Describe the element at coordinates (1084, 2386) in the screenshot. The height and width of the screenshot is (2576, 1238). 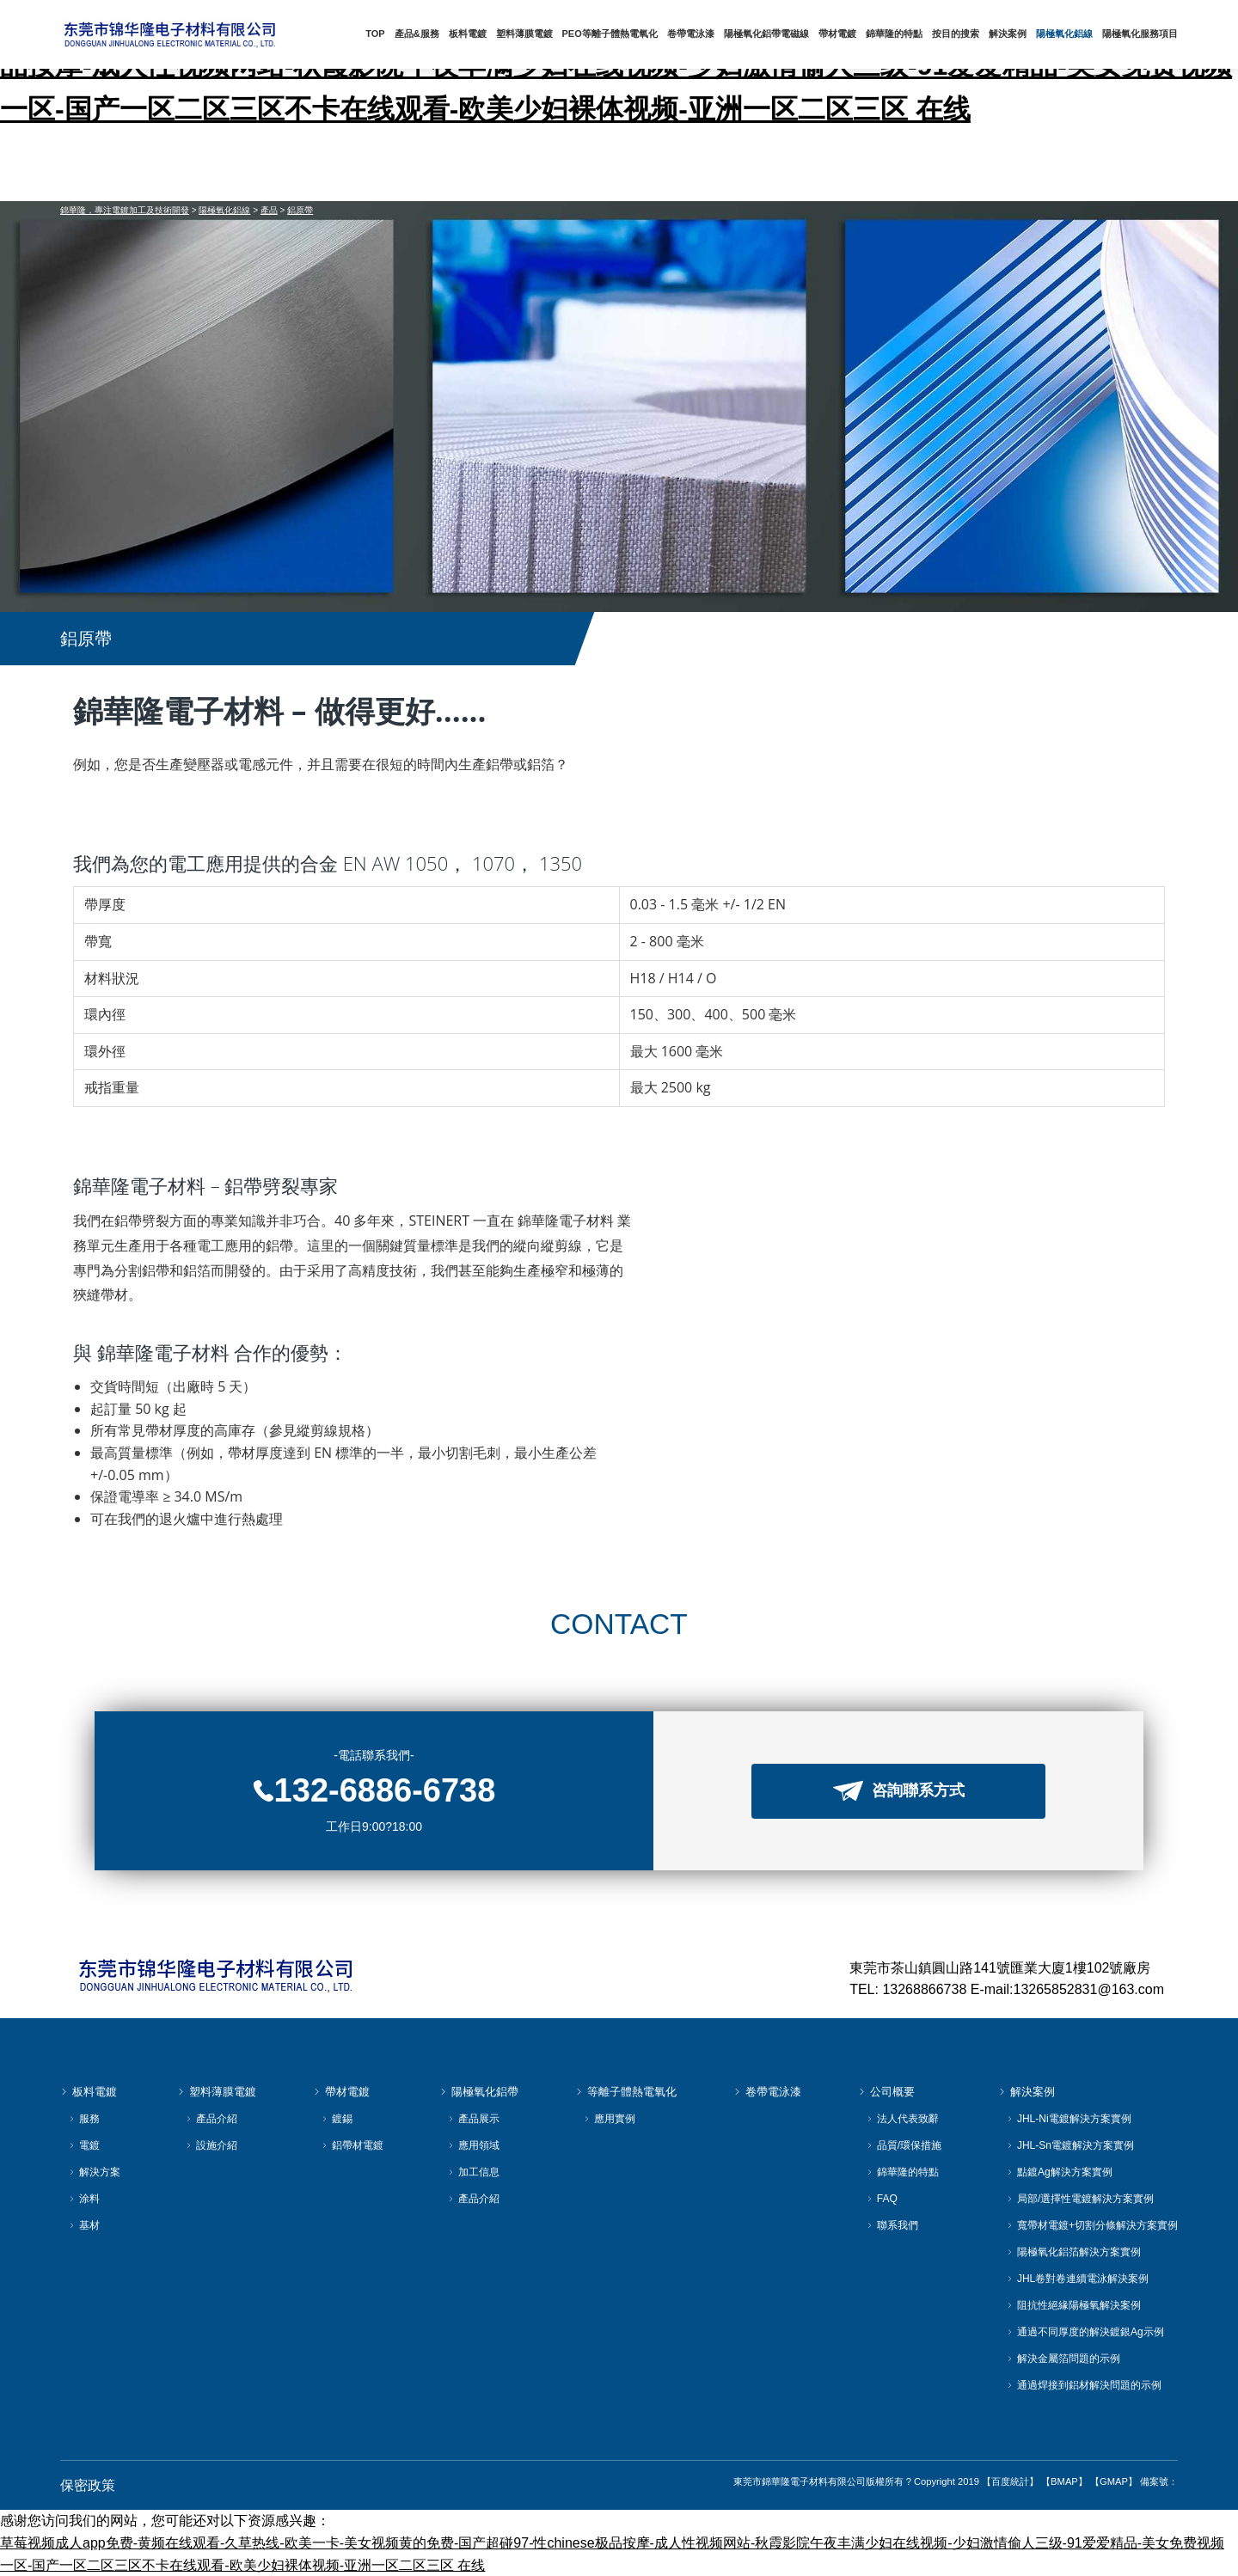
I see `通過焊接到鋁材解決問題的示例` at that location.